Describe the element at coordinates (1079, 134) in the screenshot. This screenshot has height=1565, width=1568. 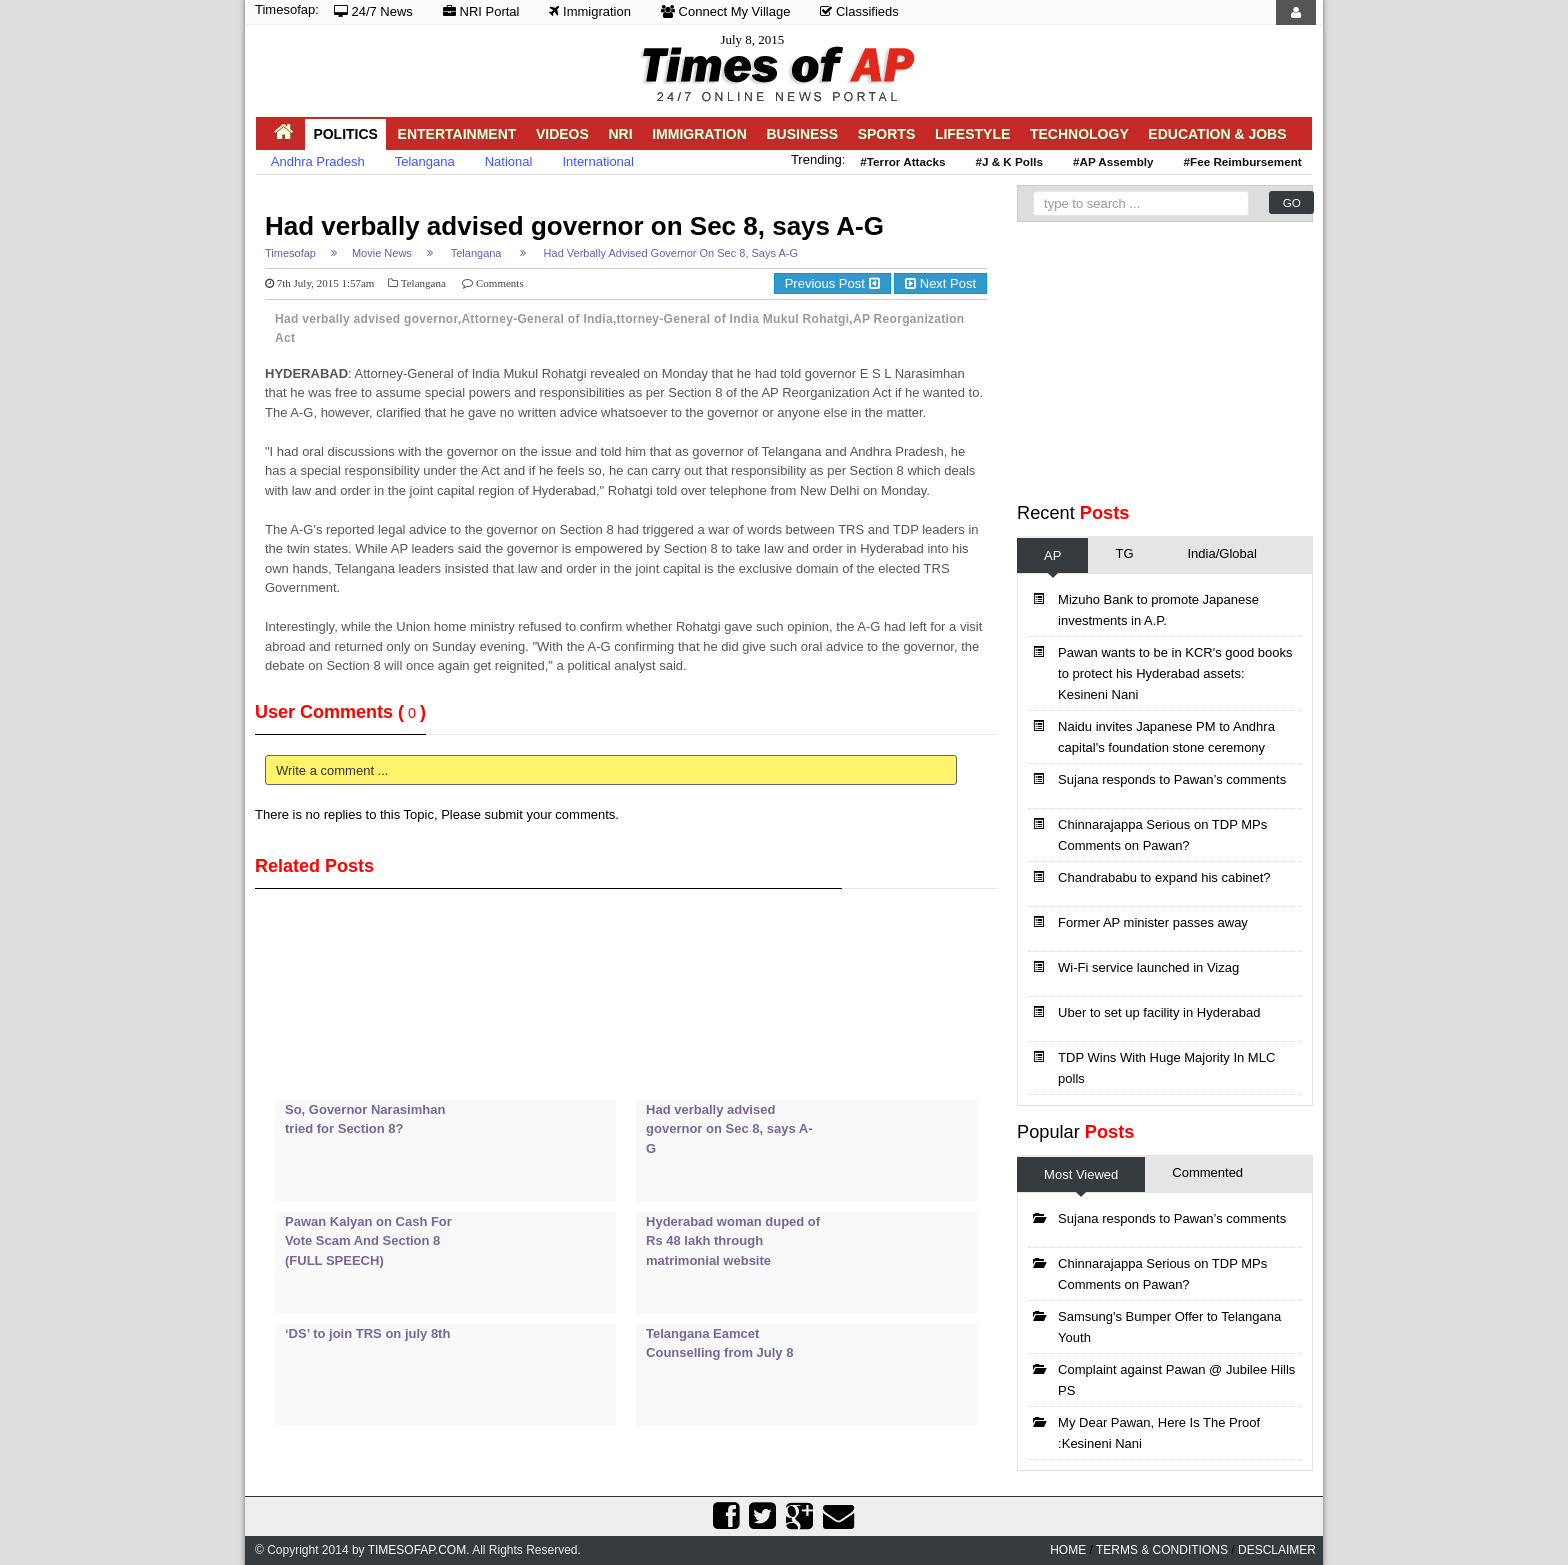
I see `Technology` at that location.